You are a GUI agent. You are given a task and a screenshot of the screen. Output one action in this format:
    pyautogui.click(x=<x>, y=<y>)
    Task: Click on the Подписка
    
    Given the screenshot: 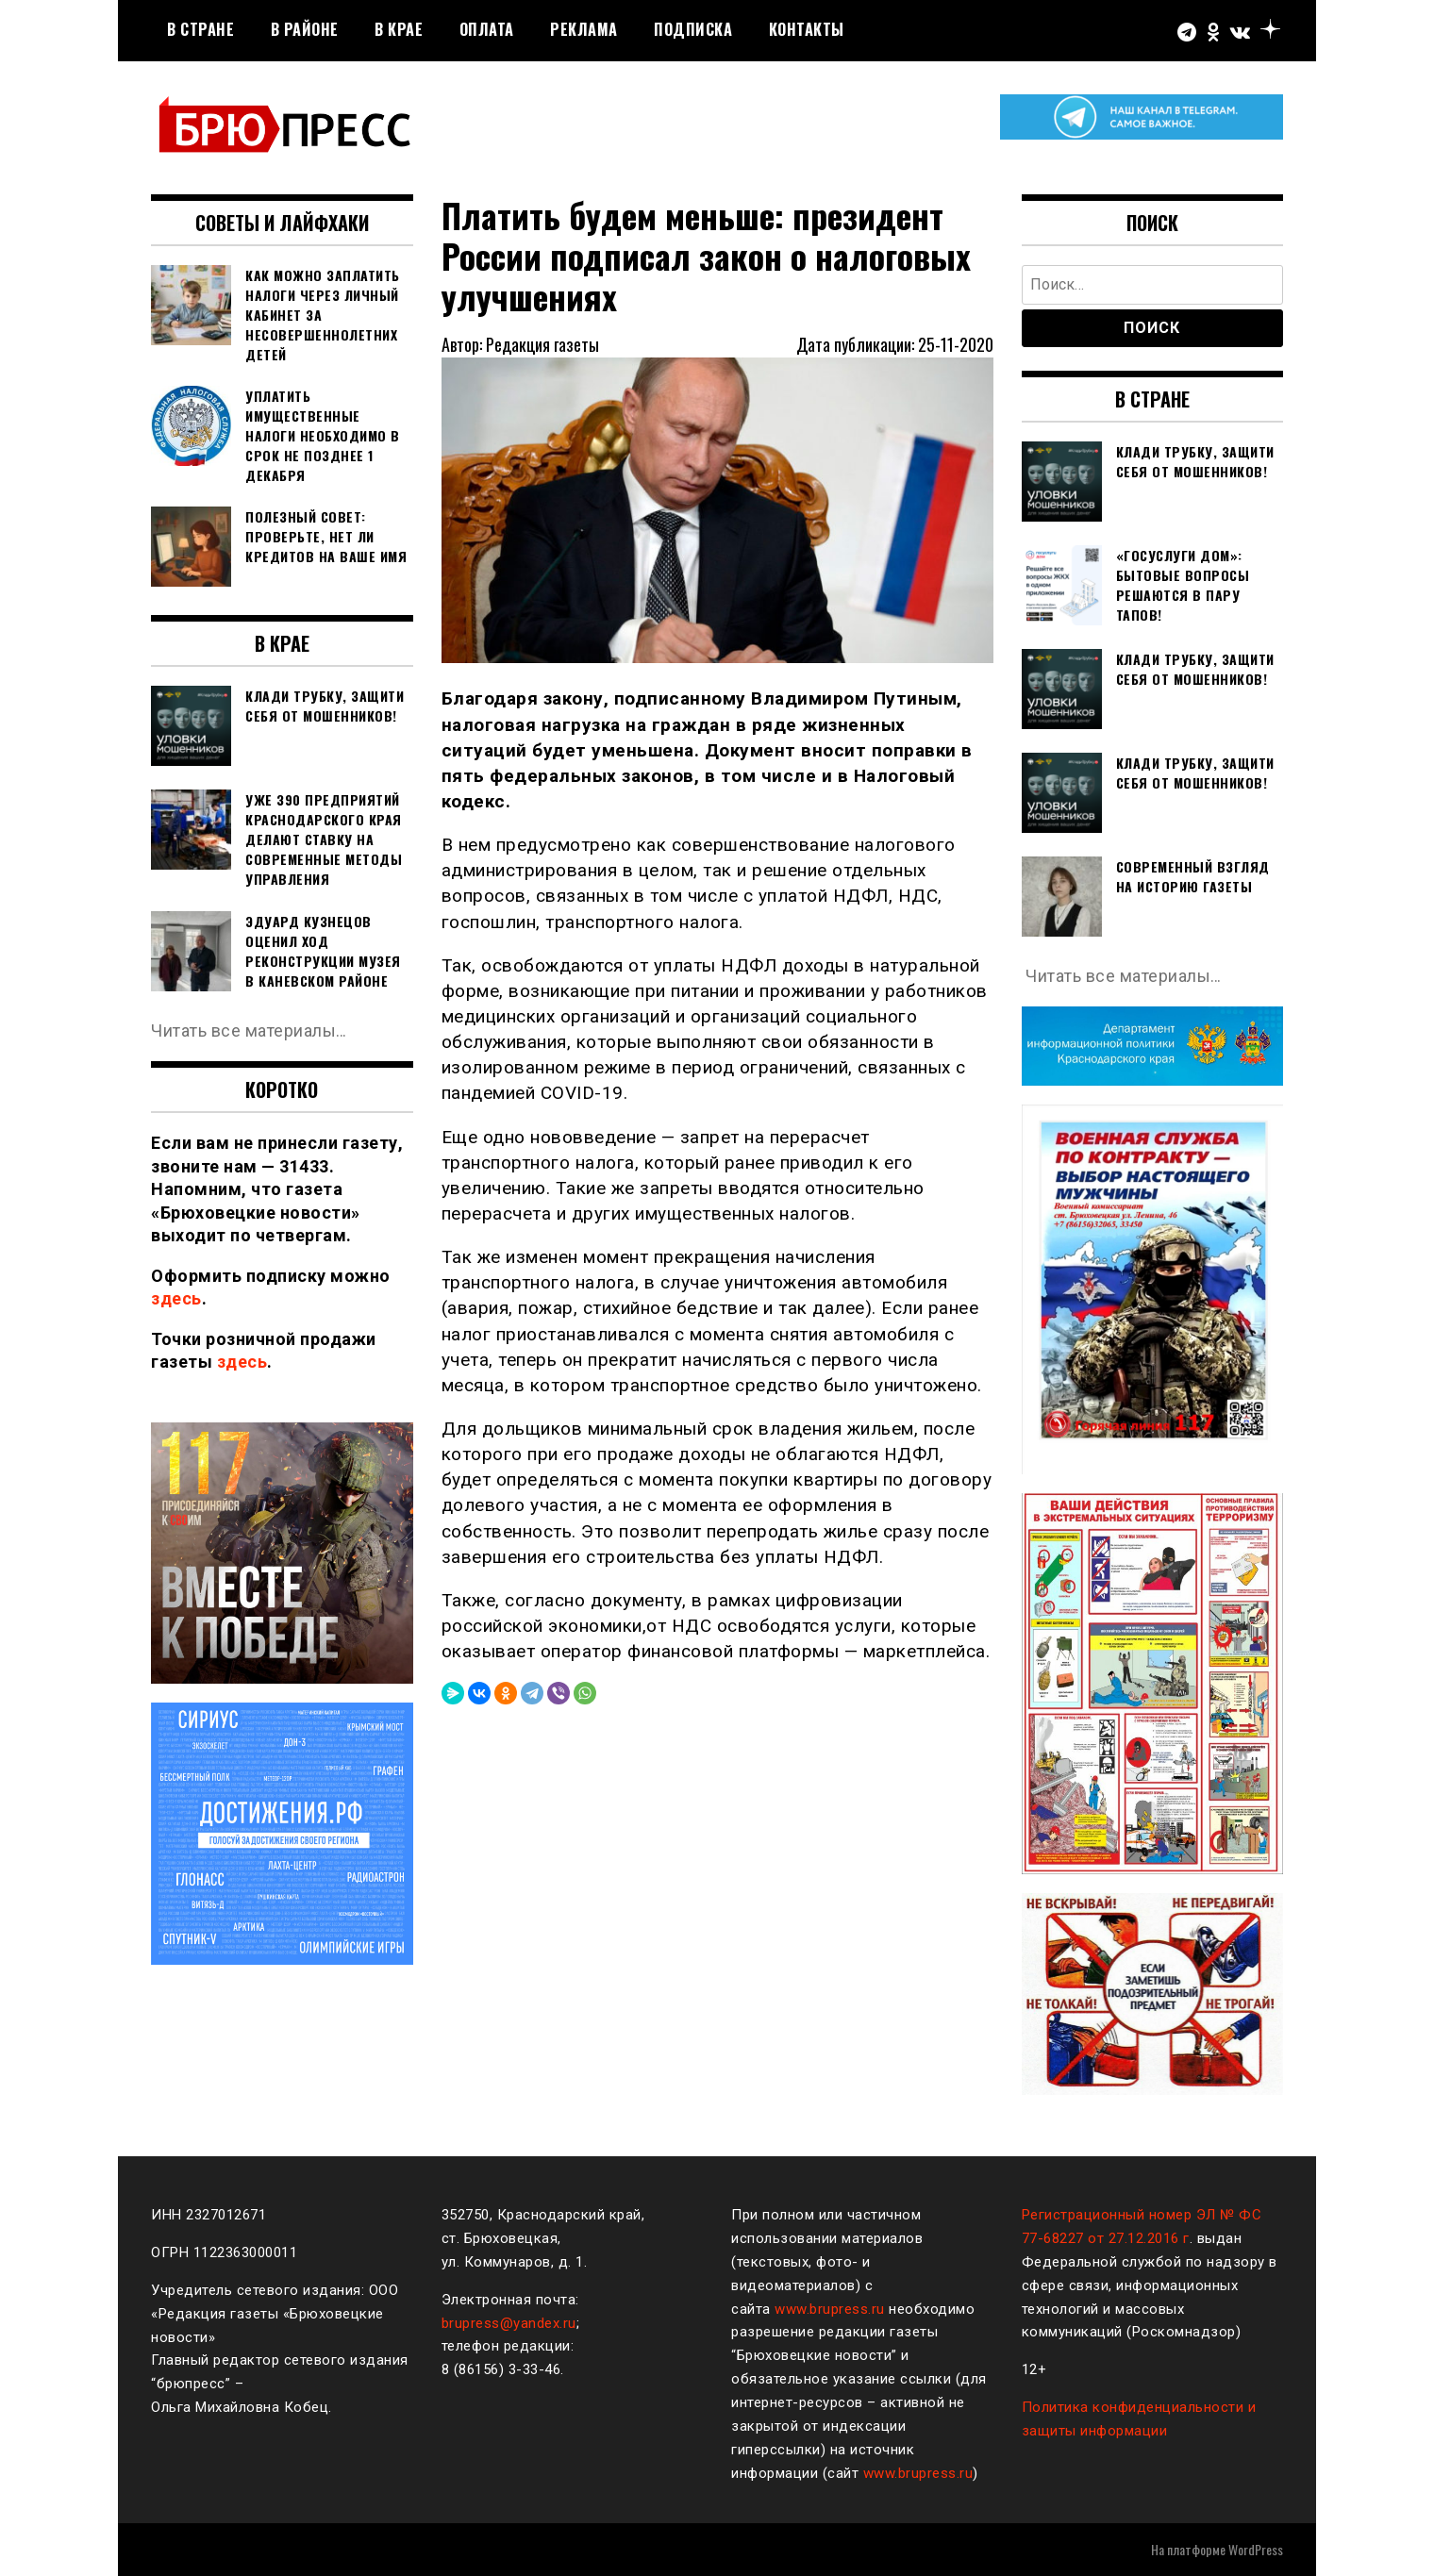 What is the action you would take?
    pyautogui.click(x=693, y=29)
    